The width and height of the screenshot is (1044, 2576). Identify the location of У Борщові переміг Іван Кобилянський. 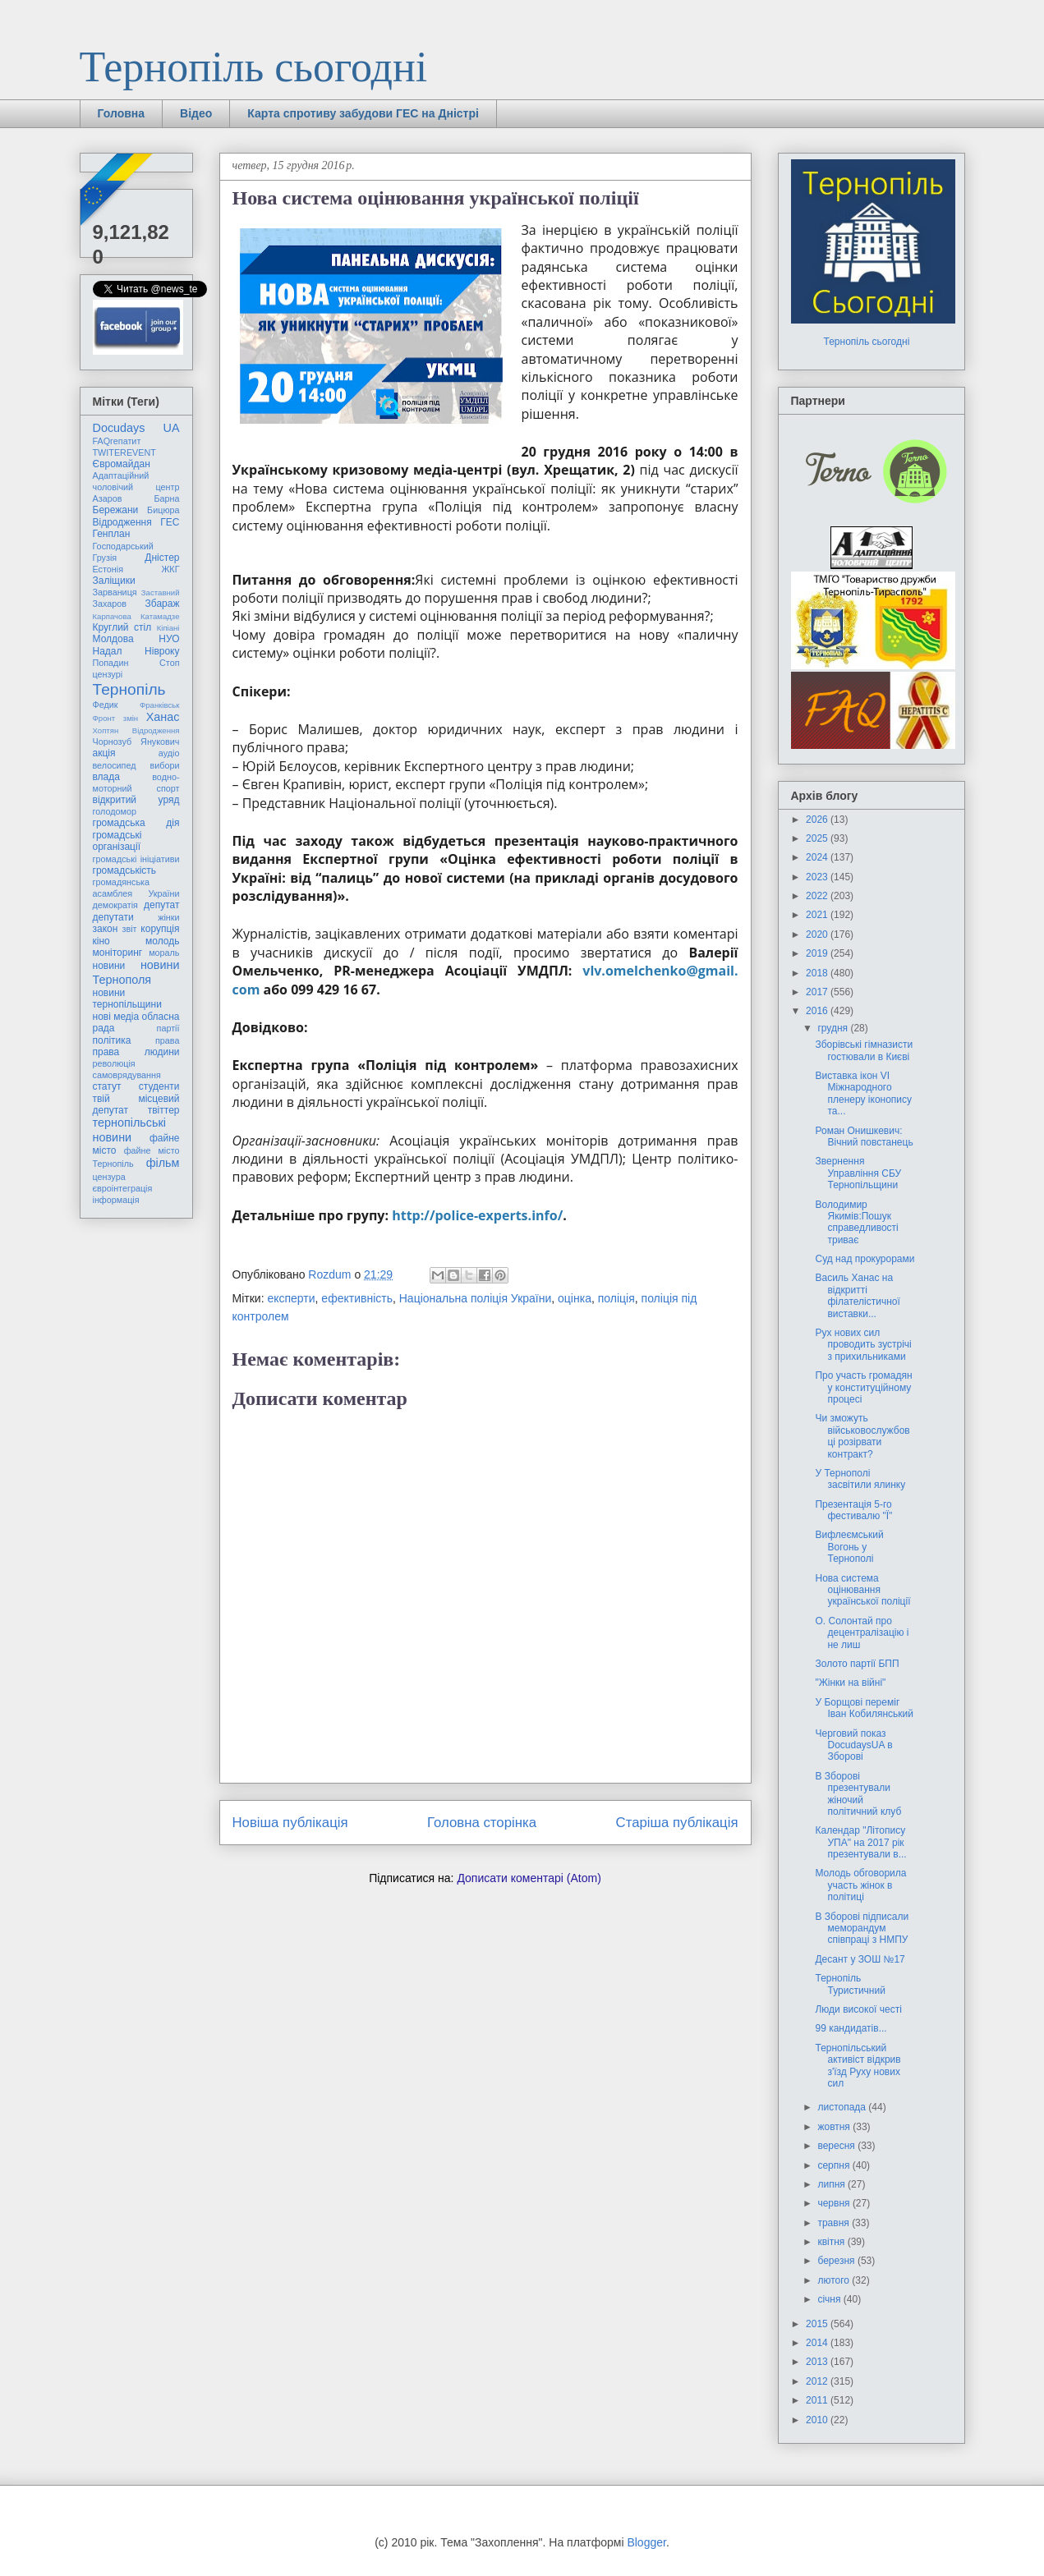
(864, 1708).